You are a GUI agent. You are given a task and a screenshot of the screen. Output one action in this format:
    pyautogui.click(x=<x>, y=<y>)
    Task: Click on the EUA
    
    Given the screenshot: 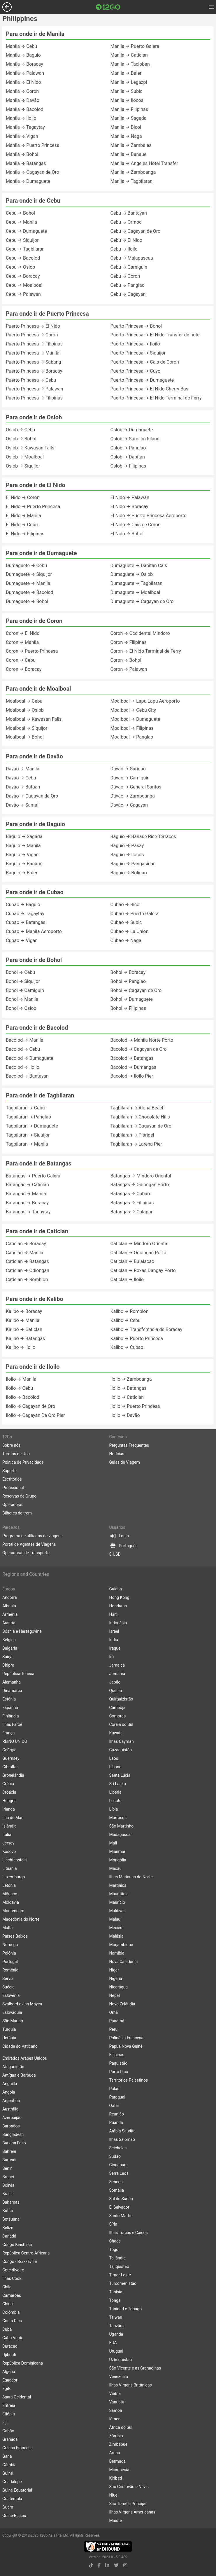 What is the action you would take?
    pyautogui.click(x=113, y=2342)
    